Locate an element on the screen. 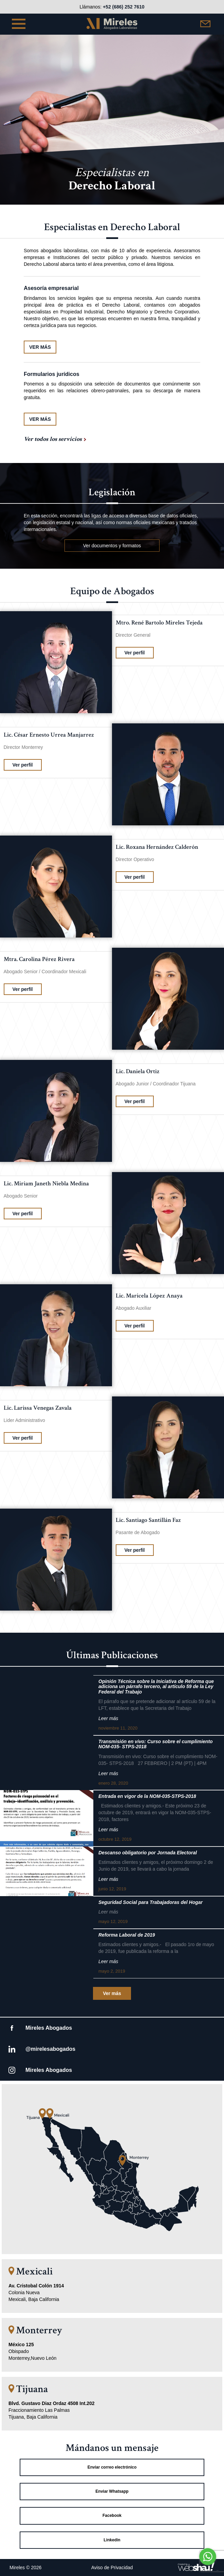  [Go to whatsapp] is located at coordinates (207, 2556).